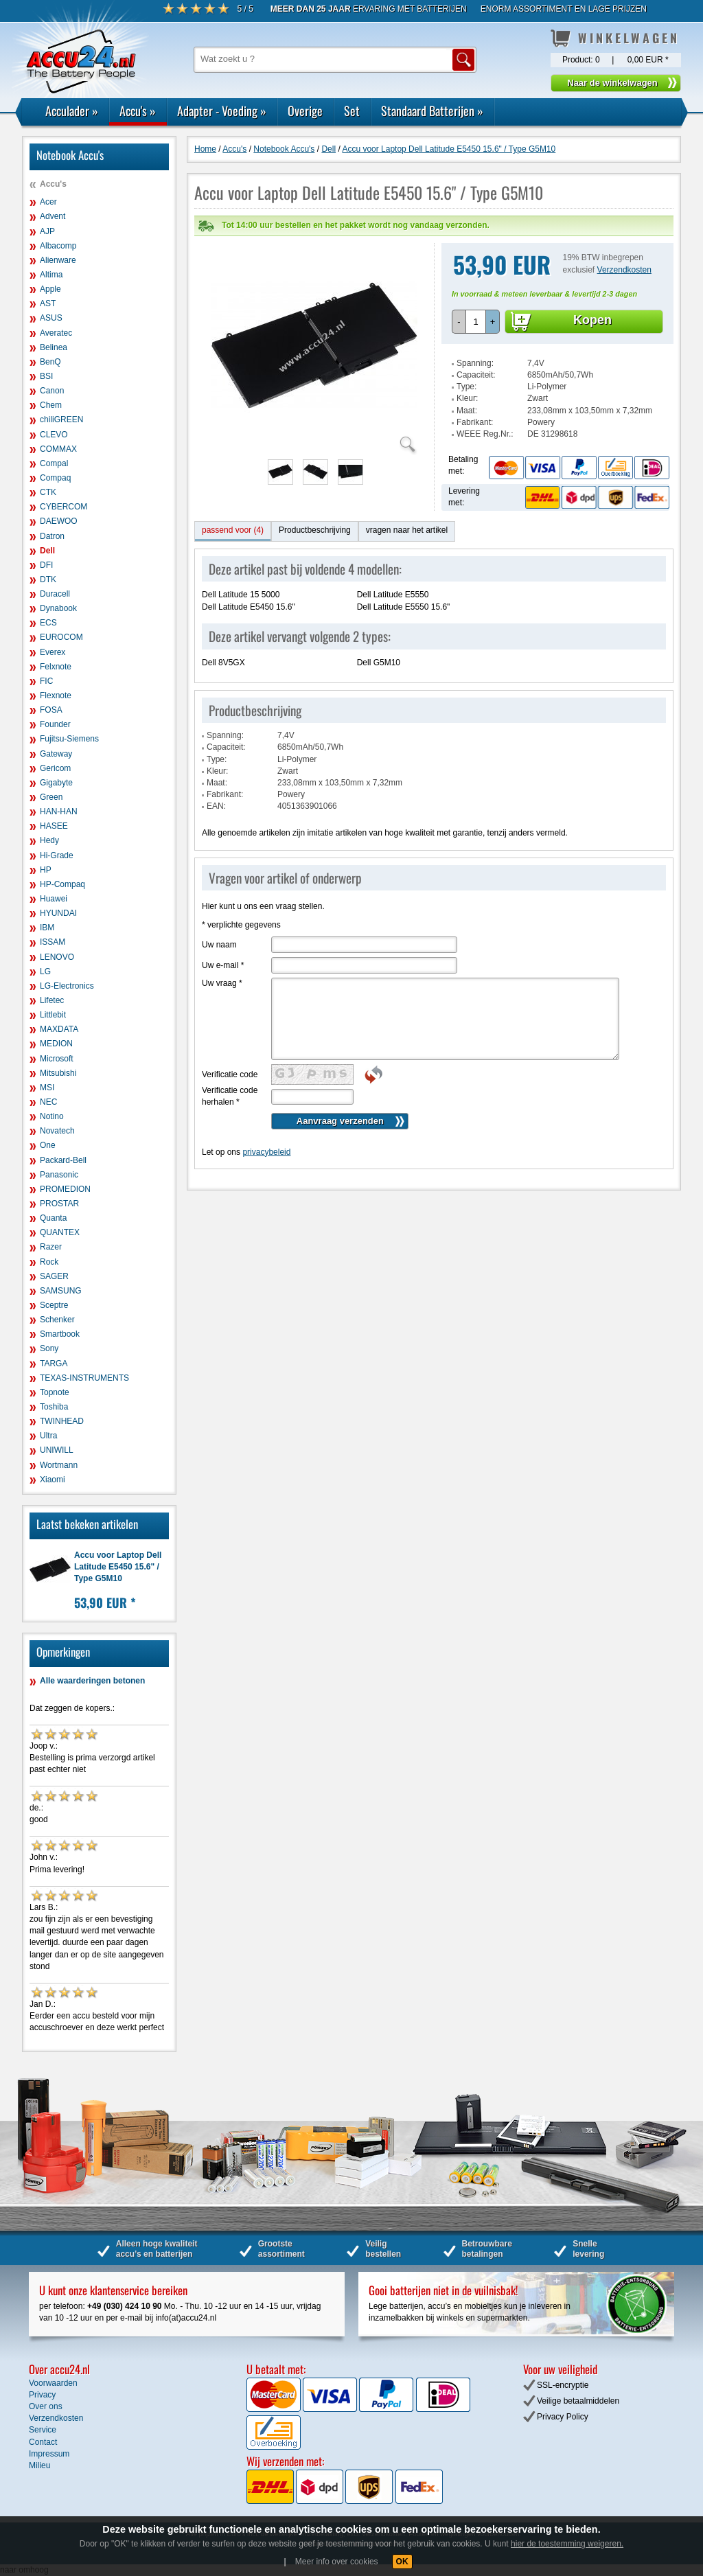 The height and width of the screenshot is (2576, 703). Describe the element at coordinates (47, 231) in the screenshot. I see `AJP` at that location.